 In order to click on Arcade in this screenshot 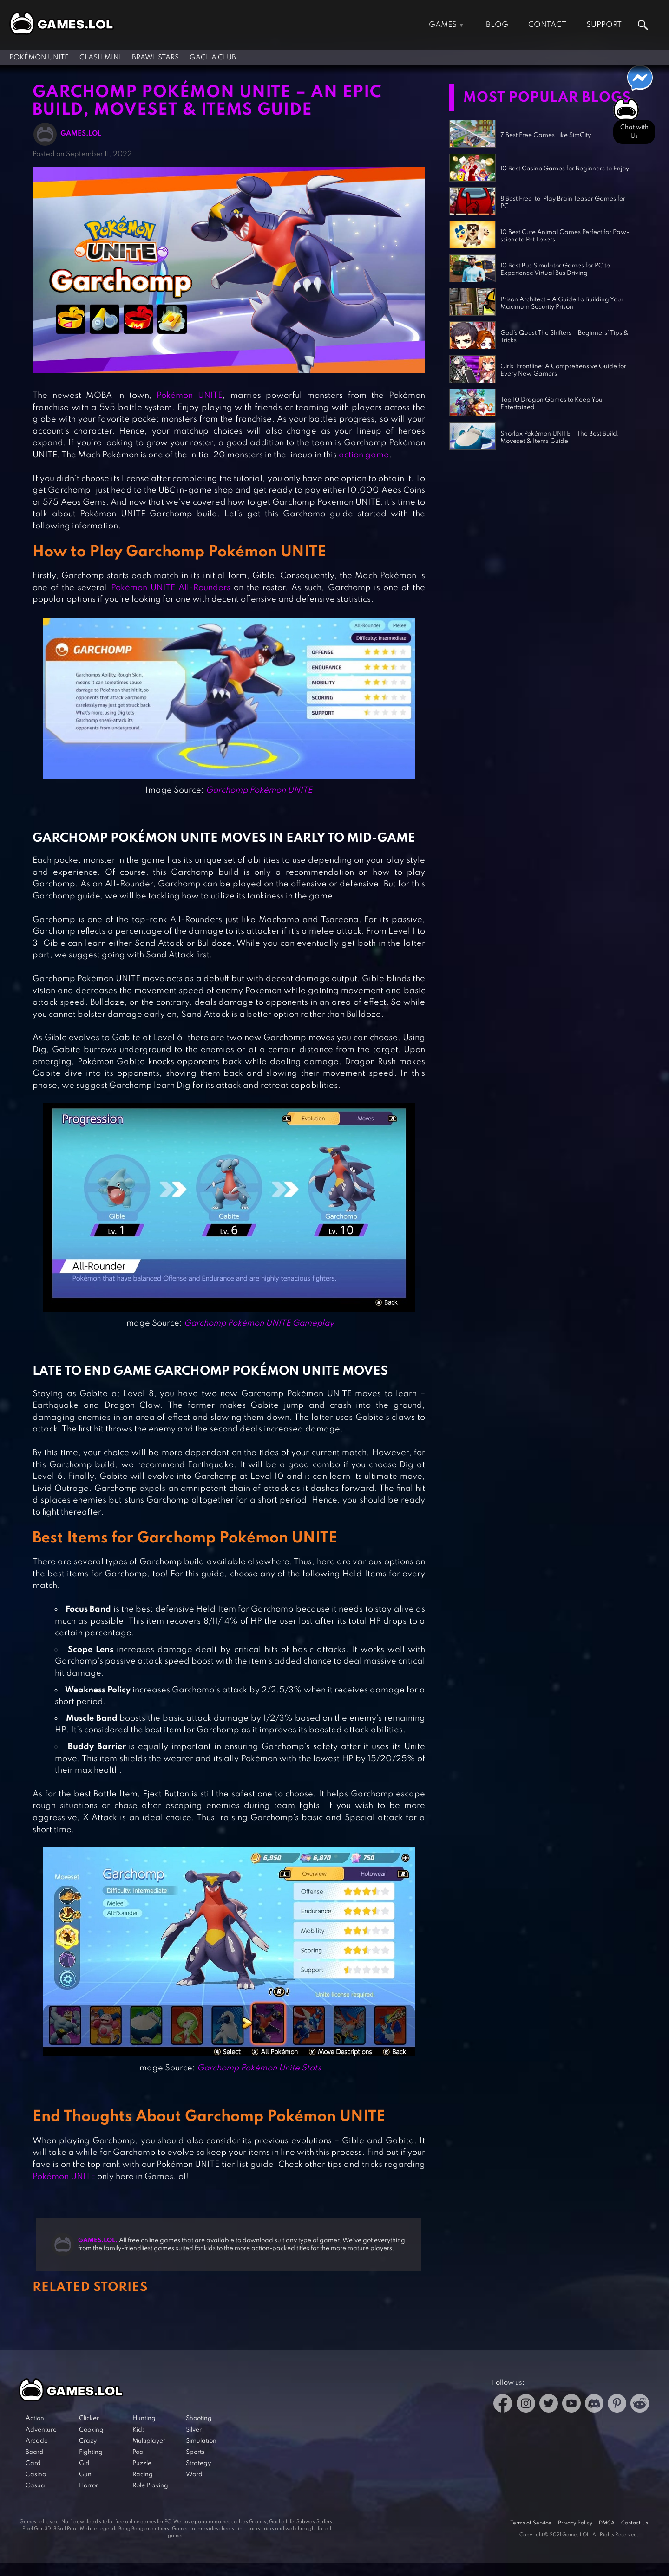, I will do `click(37, 2441)`.